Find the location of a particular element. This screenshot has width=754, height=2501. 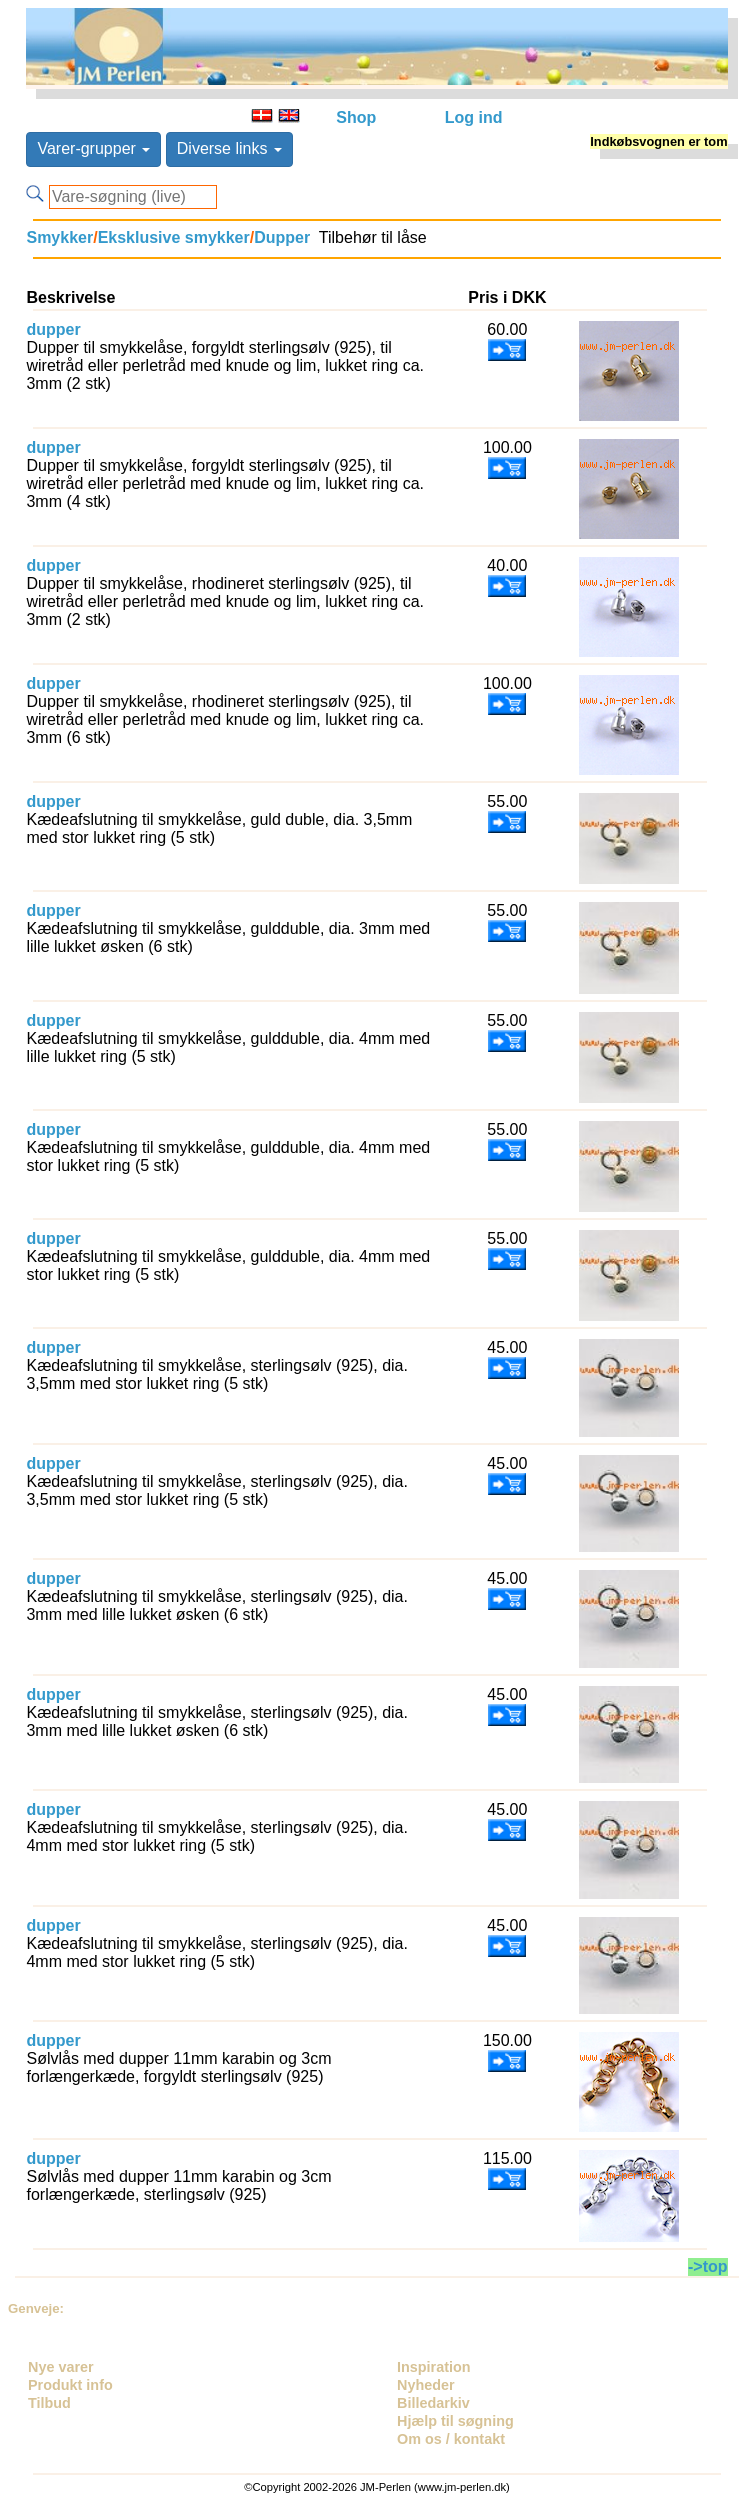

Varer-grupper is located at coordinates (93, 148).